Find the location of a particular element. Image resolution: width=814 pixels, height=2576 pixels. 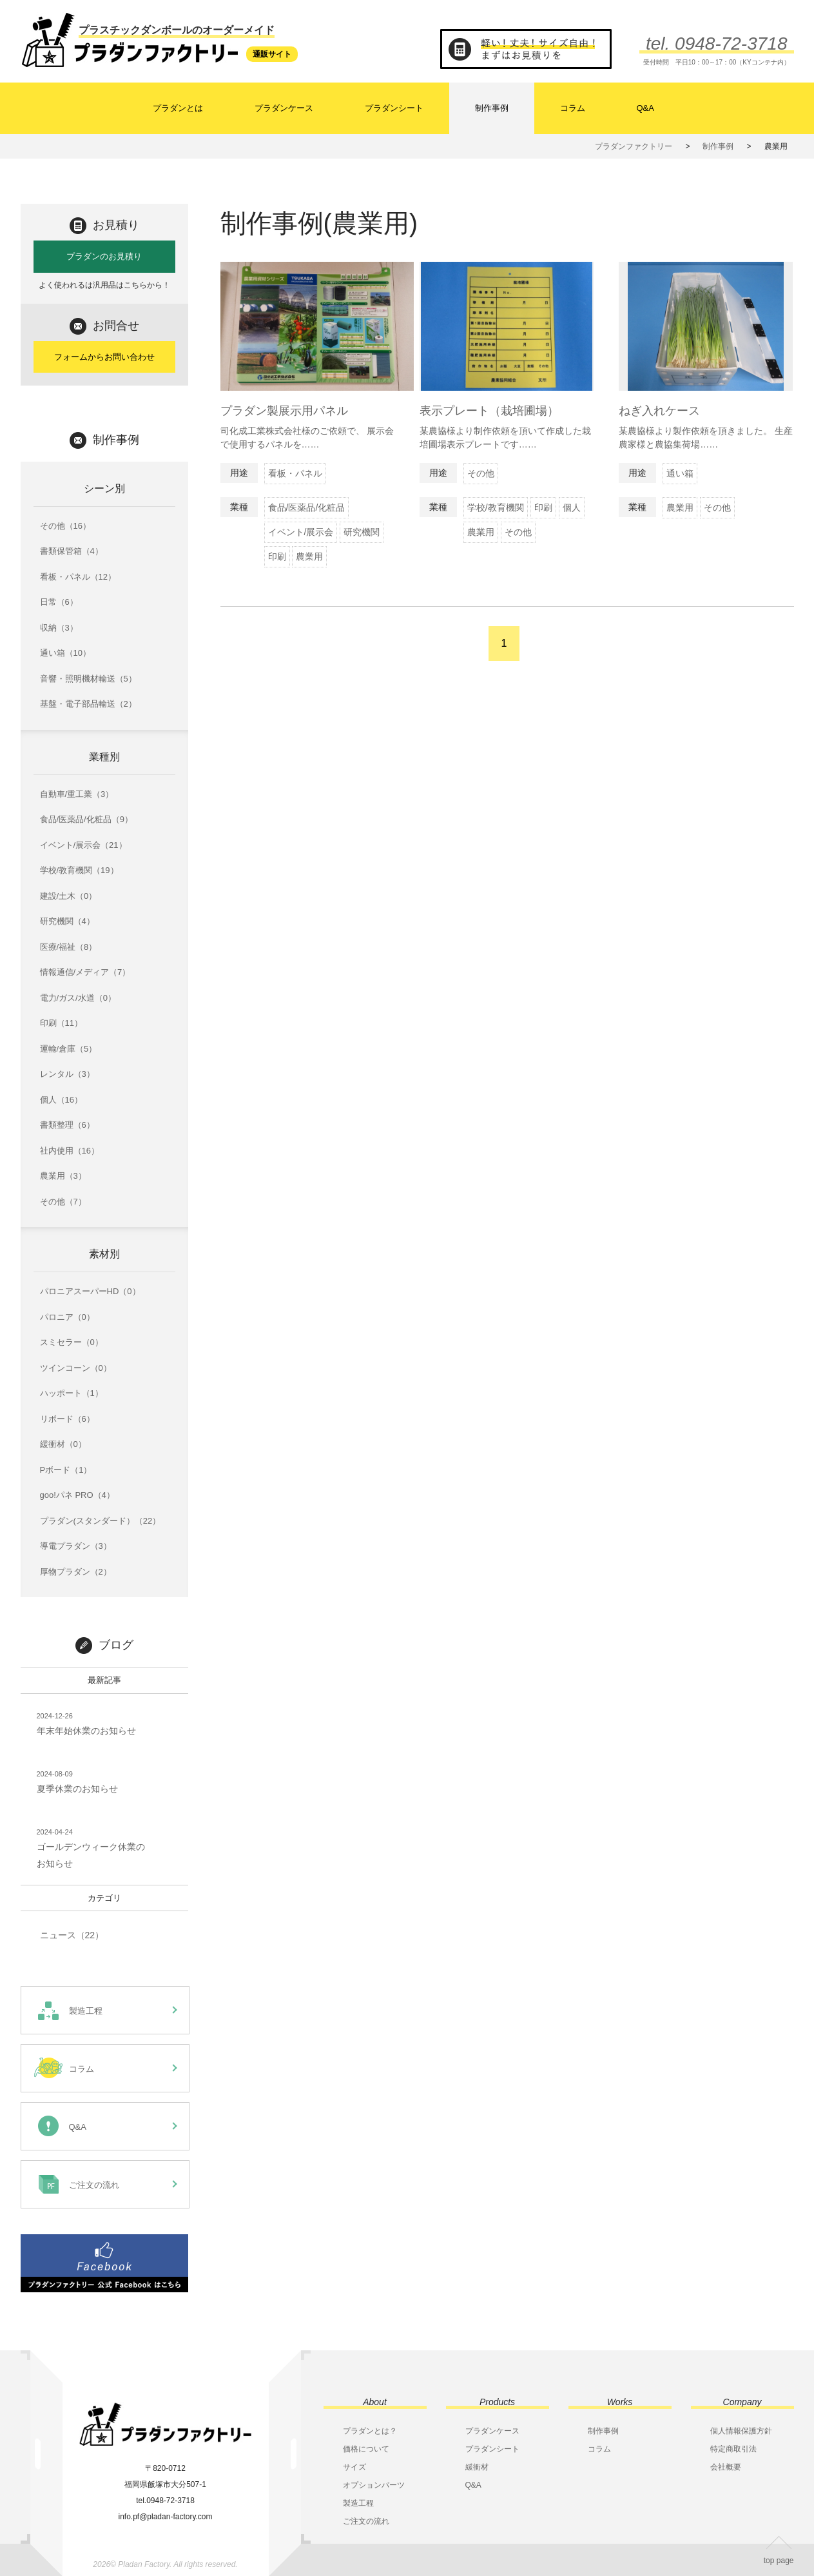

ご注文の流れ is located at coordinates (366, 2521).